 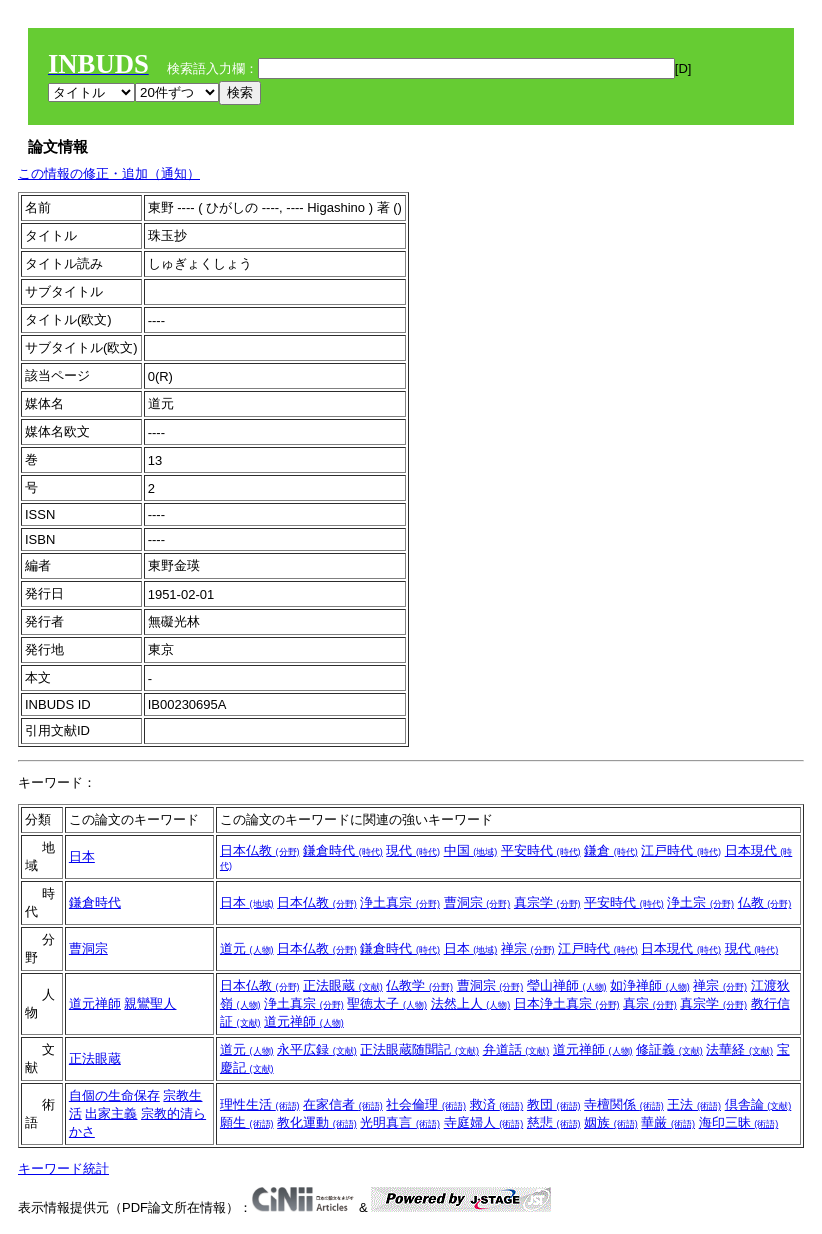 What do you see at coordinates (669, 1049) in the screenshot?
I see `修証義` at bounding box center [669, 1049].